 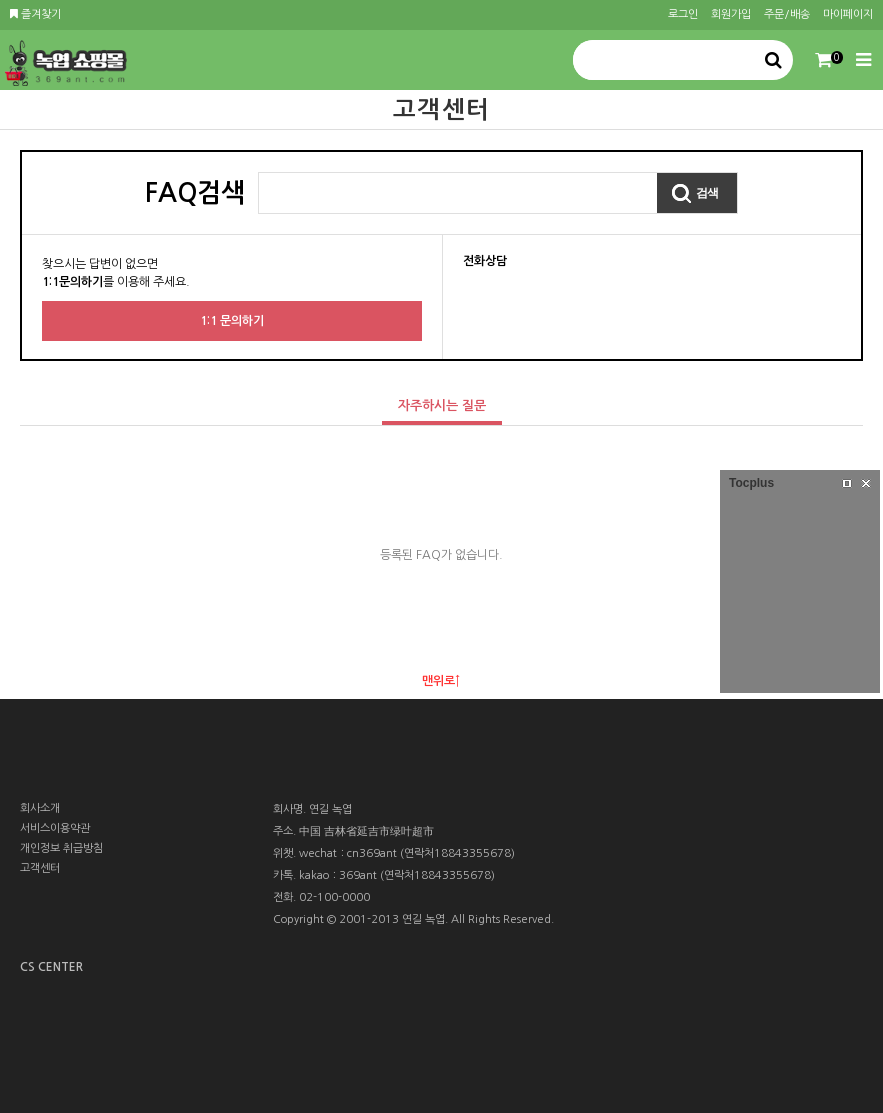 I want to click on 로그인, so click(x=683, y=14).